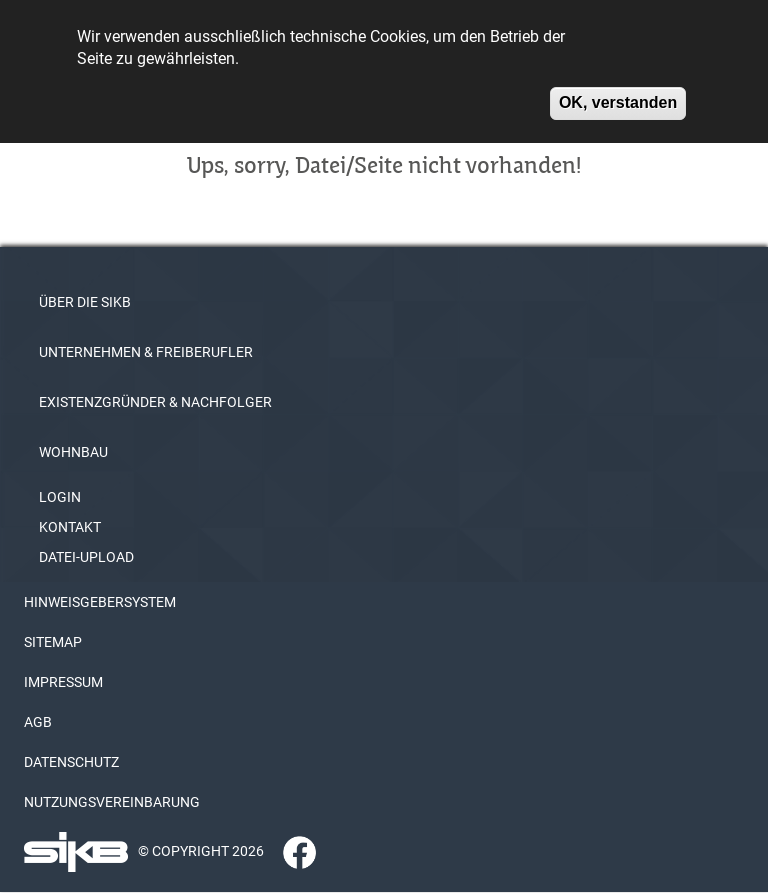  Describe the element at coordinates (618, 92) in the screenshot. I see `OK, verstanden` at that location.